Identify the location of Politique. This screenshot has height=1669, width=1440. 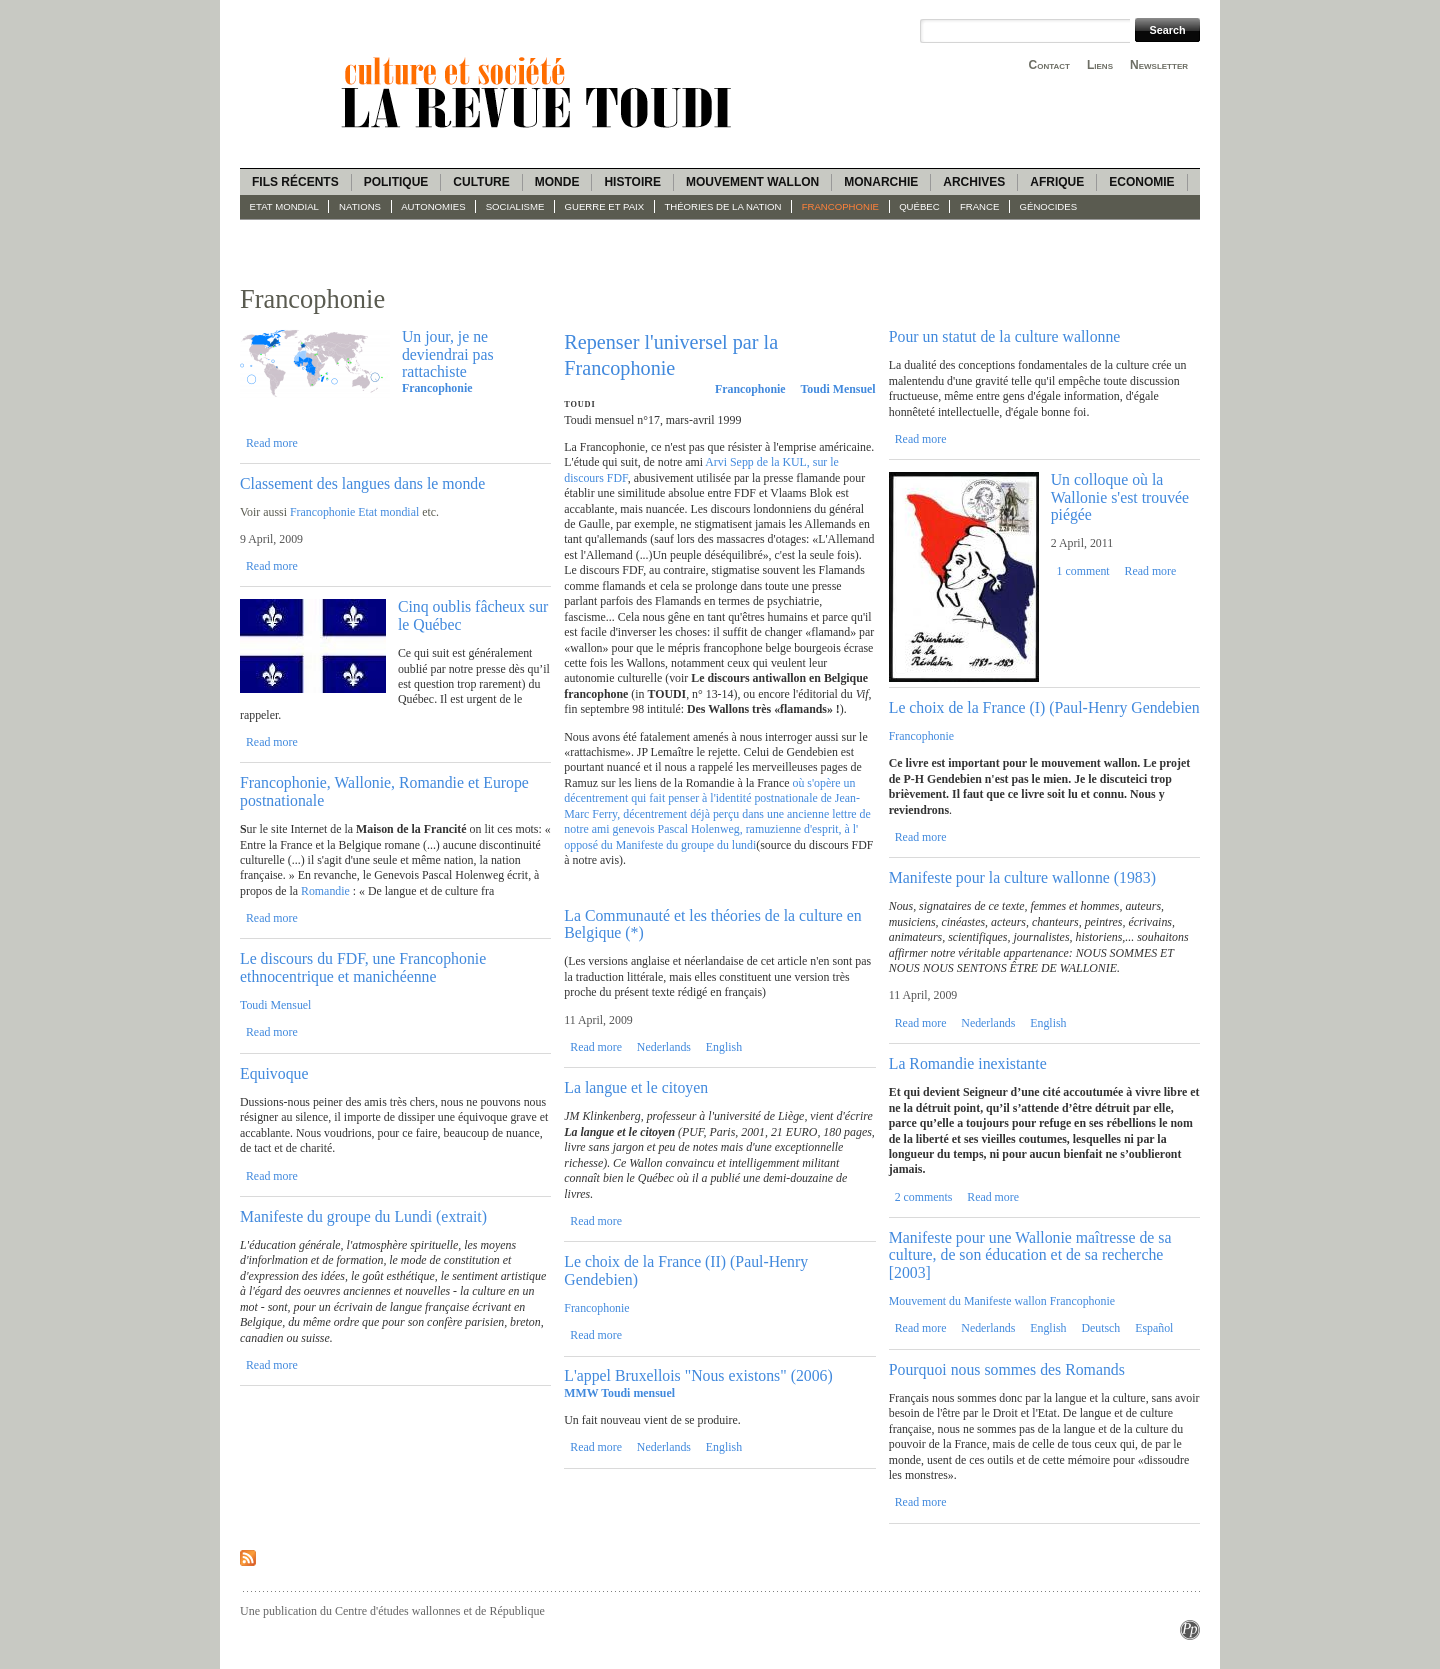
(396, 182).